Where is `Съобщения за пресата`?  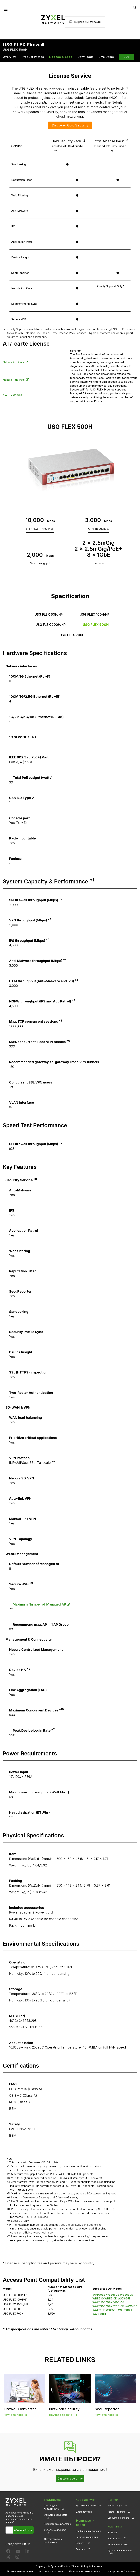 Съобщения за пресата is located at coordinates (88, 2530).